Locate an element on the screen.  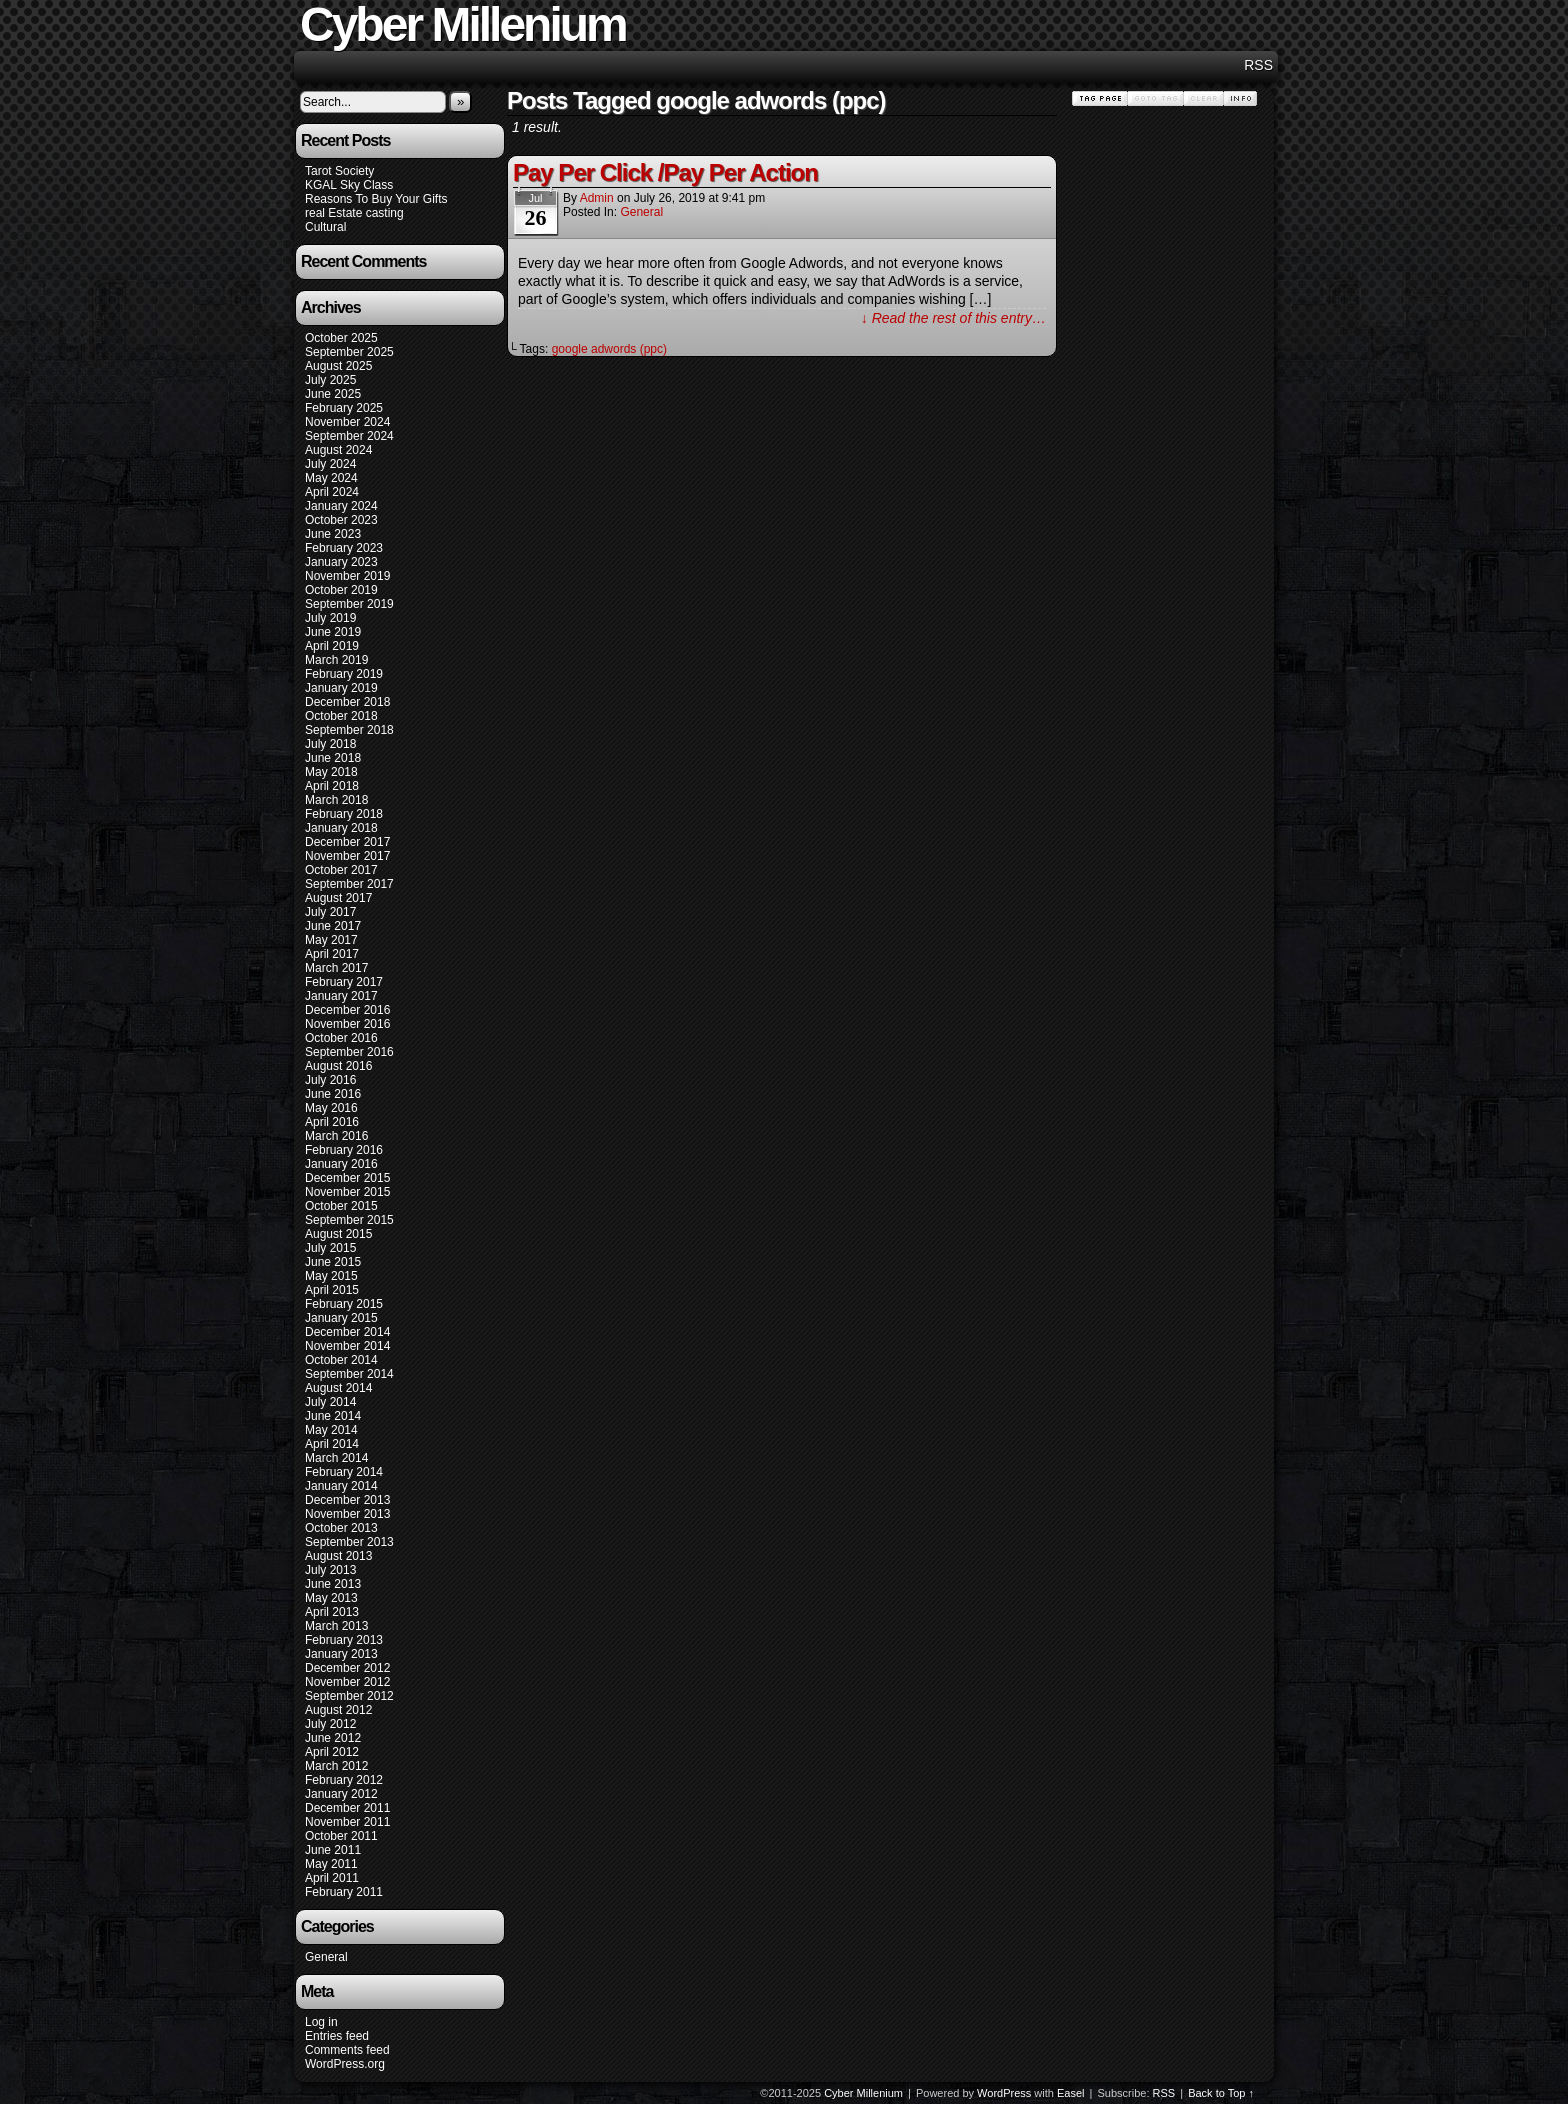
June 2019 is located at coordinates (333, 632).